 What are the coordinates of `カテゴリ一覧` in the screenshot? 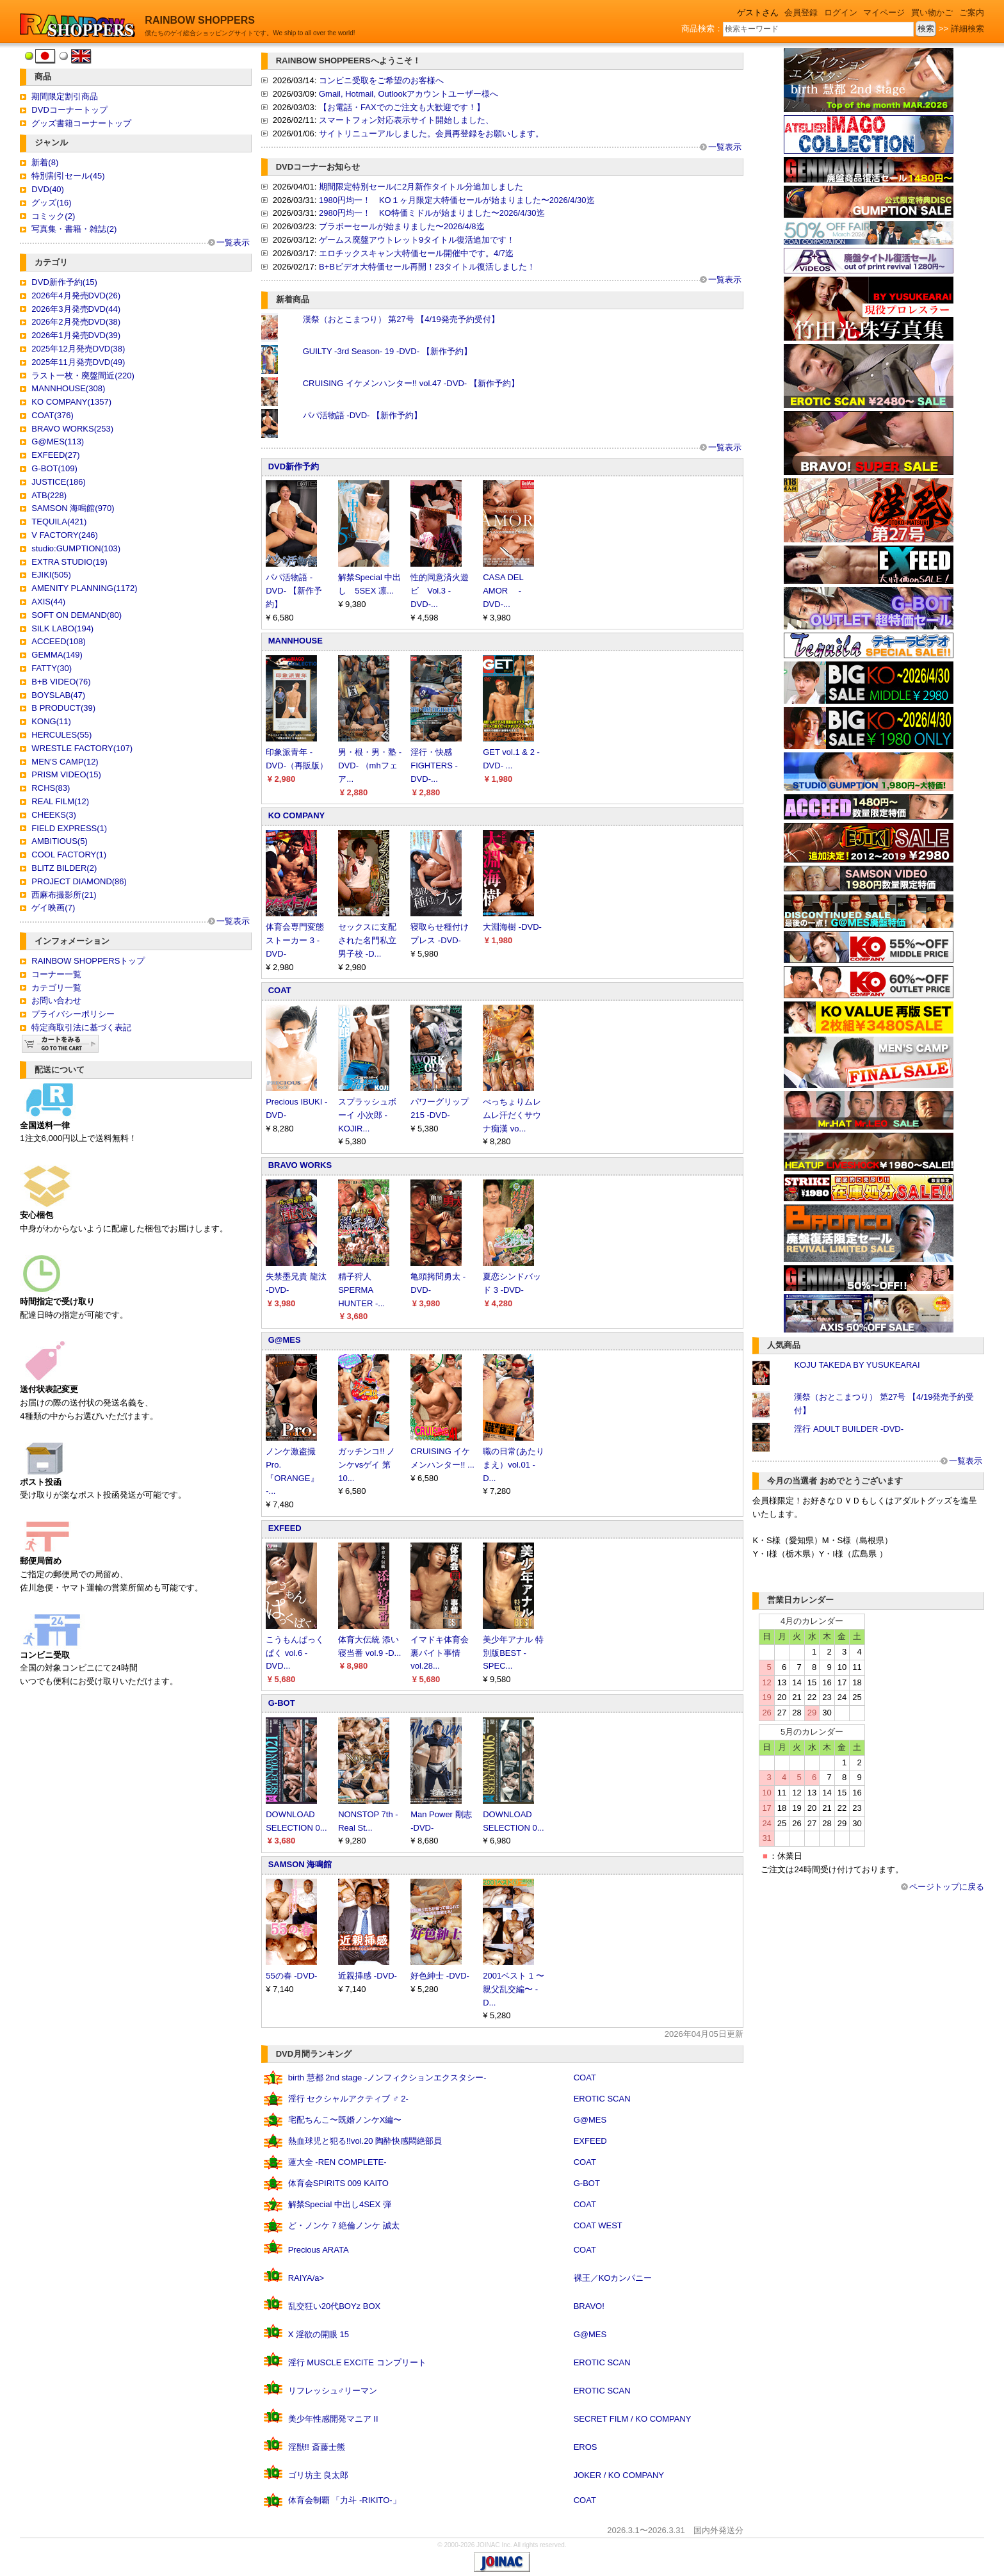 It's located at (56, 987).